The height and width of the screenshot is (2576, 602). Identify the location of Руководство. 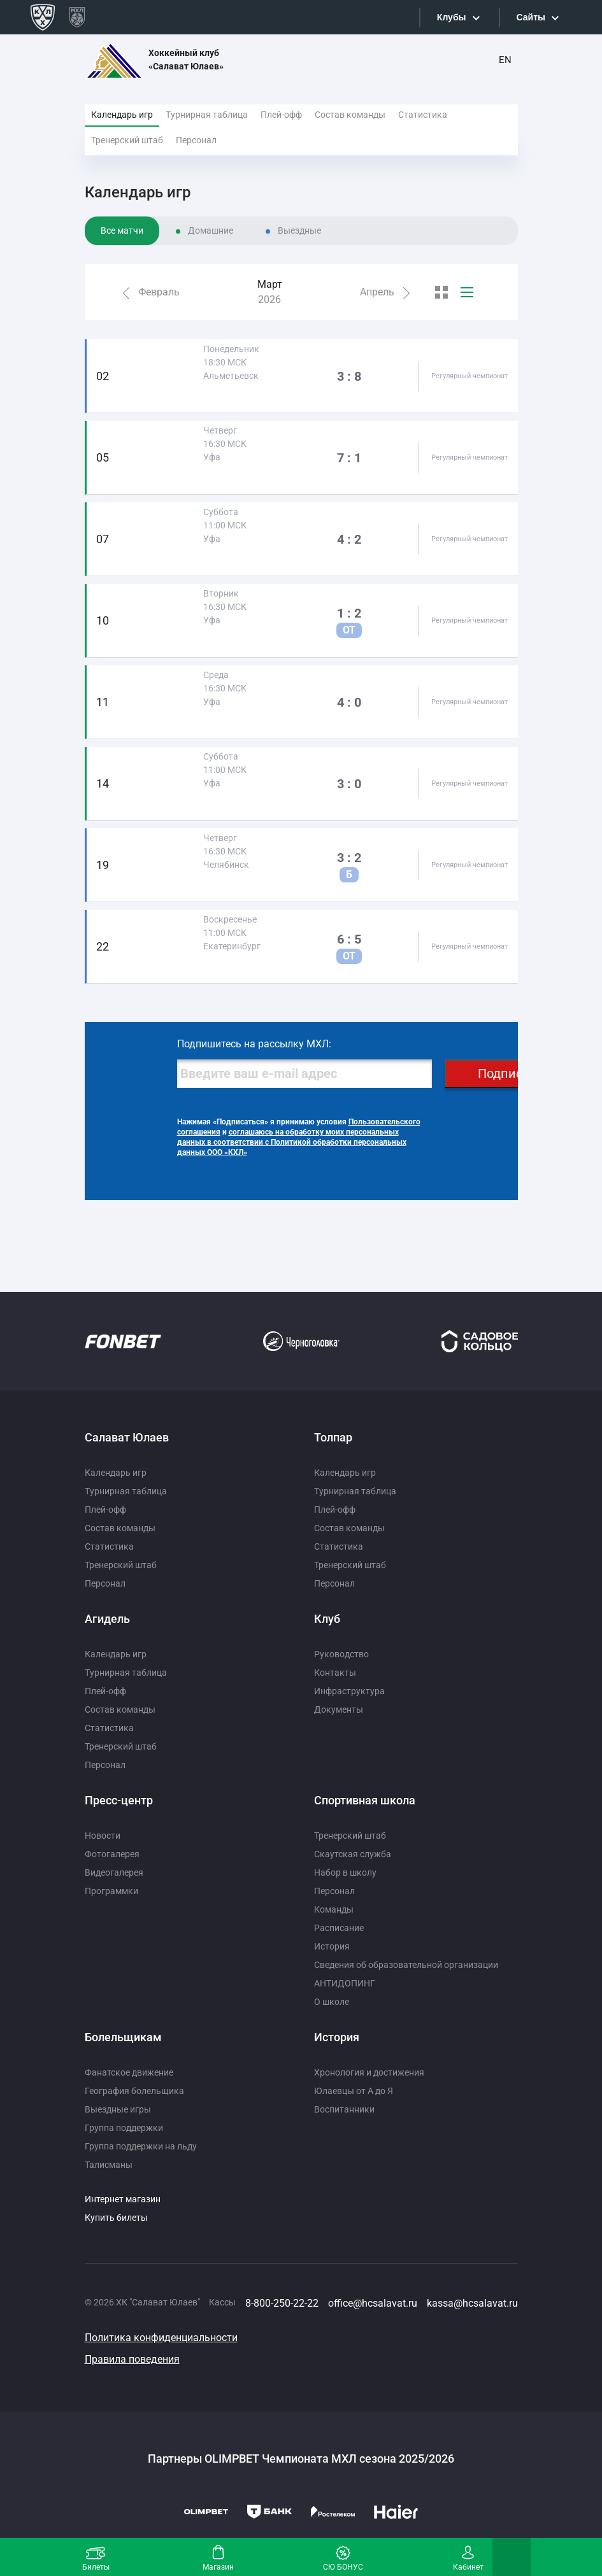
(341, 1654).